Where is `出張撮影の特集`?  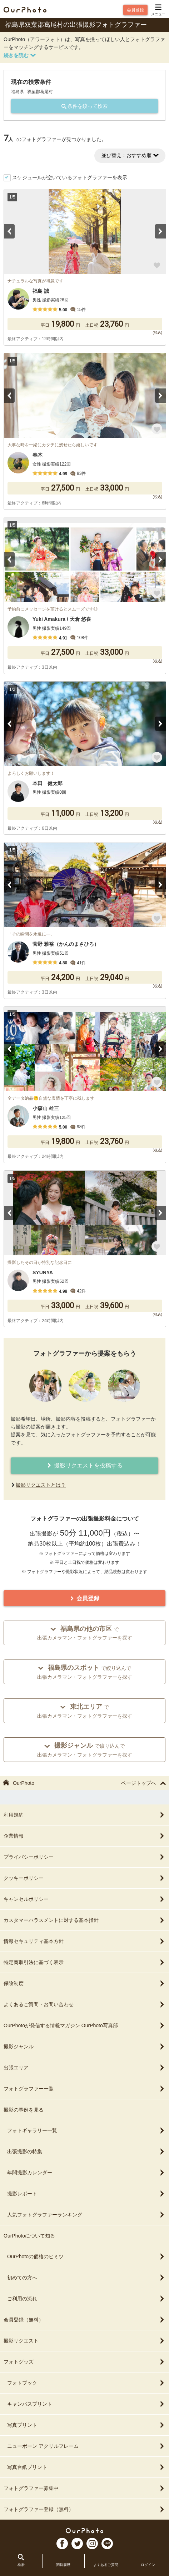 出張撮影の特集 is located at coordinates (86, 2151).